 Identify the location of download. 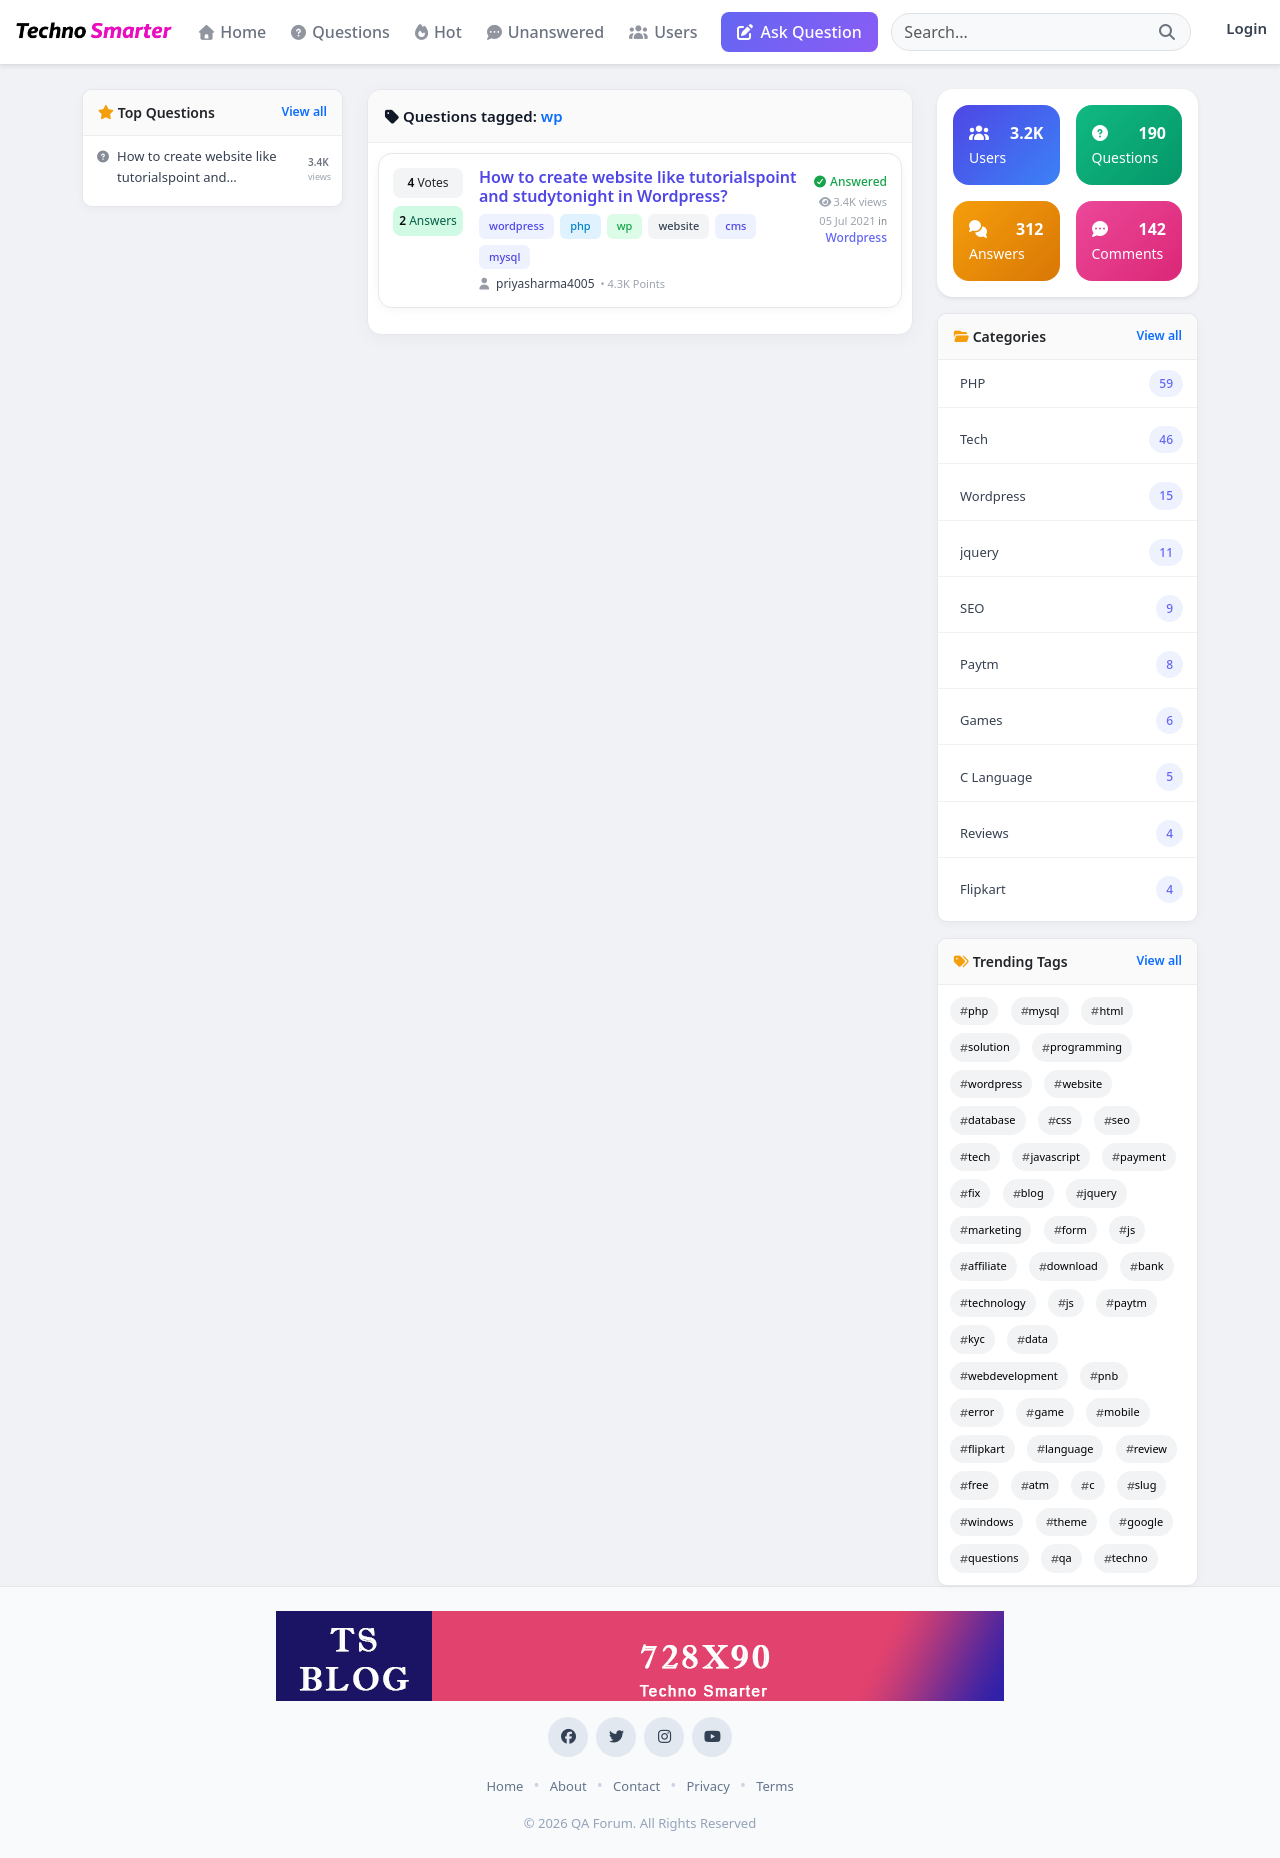
(1068, 1265).